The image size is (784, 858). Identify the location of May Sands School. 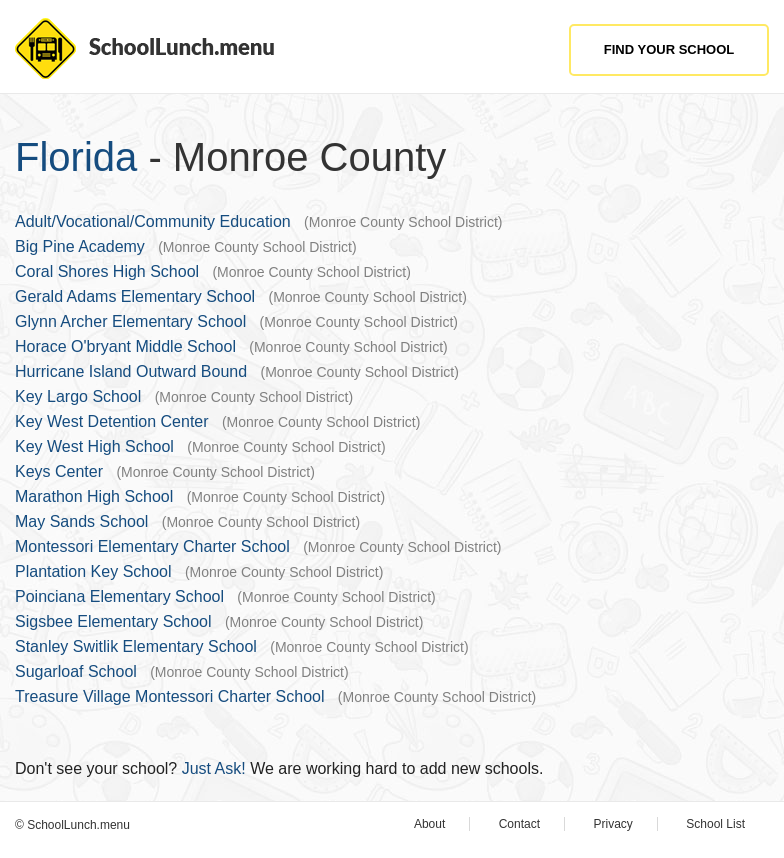
(81, 521).